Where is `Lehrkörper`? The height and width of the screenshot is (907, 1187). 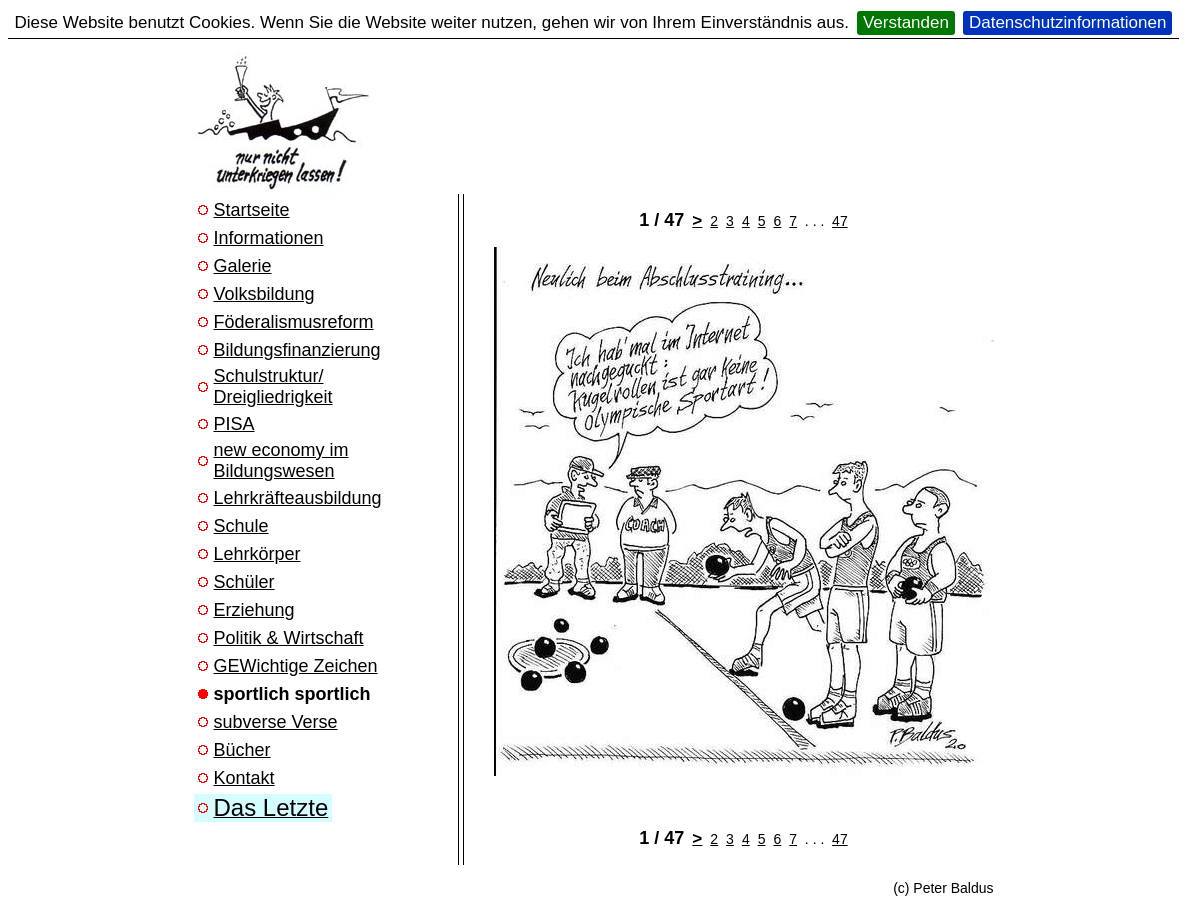
Lehrkörper is located at coordinates (257, 554).